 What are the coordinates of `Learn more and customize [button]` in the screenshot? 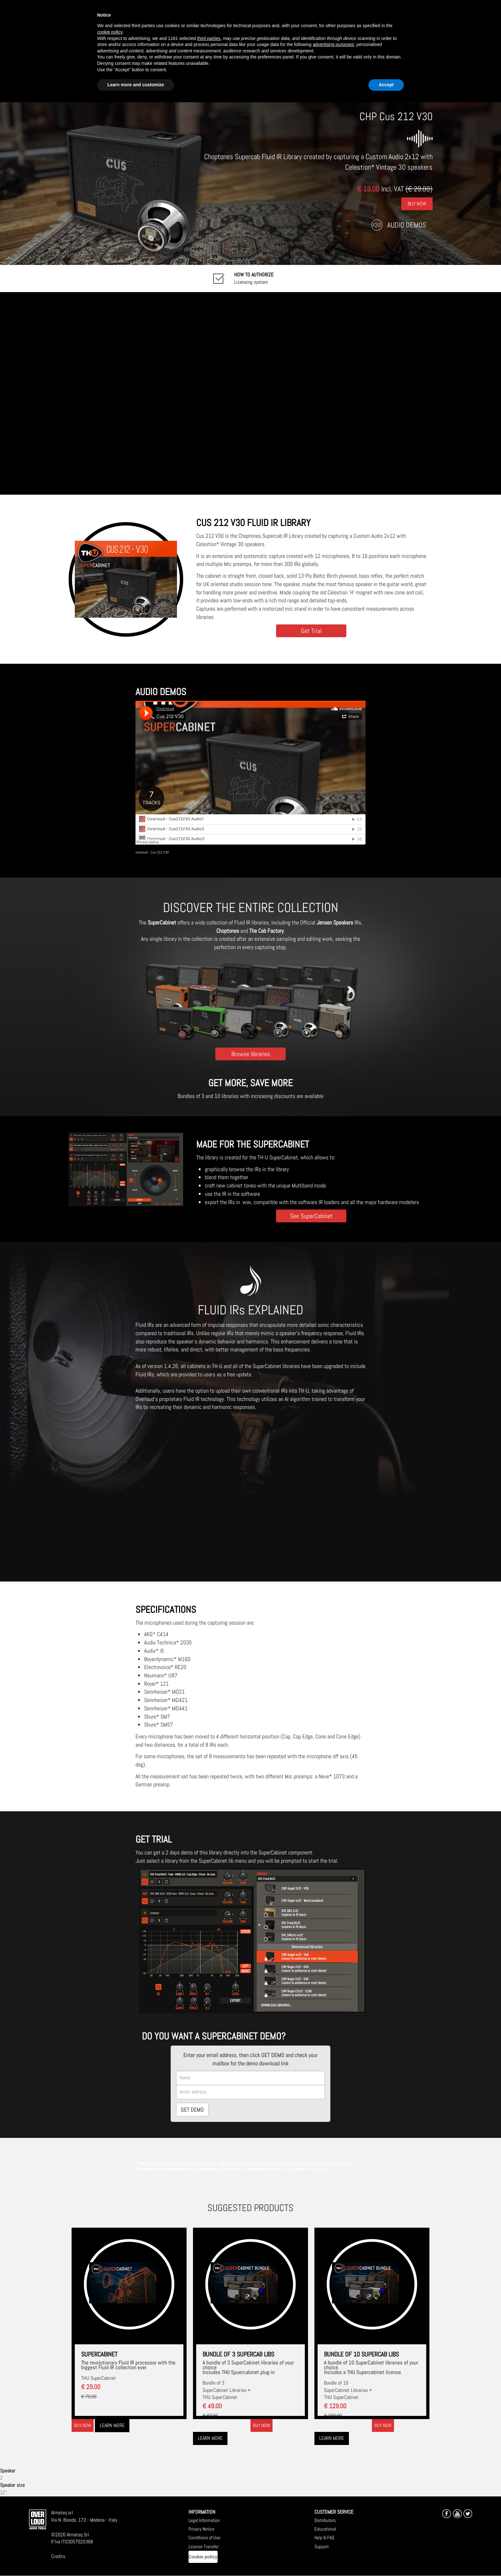 It's located at (135, 84).